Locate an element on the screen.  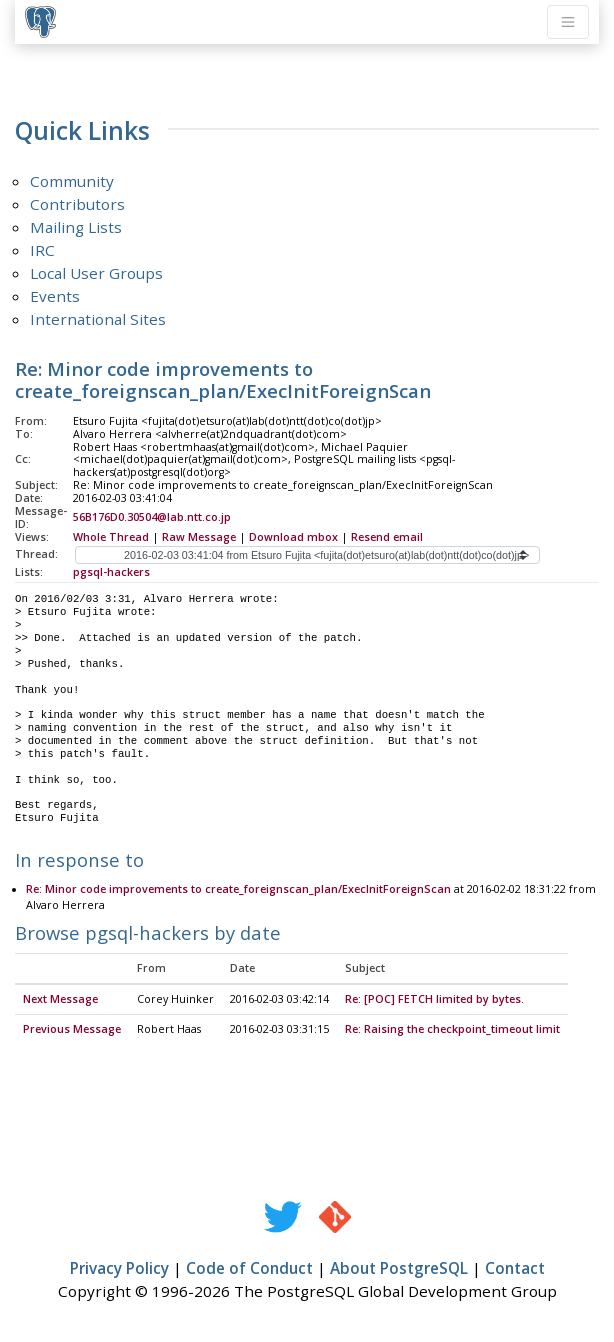
Re: Raising the checkpoint_timeout limit is located at coordinates (452, 1030).